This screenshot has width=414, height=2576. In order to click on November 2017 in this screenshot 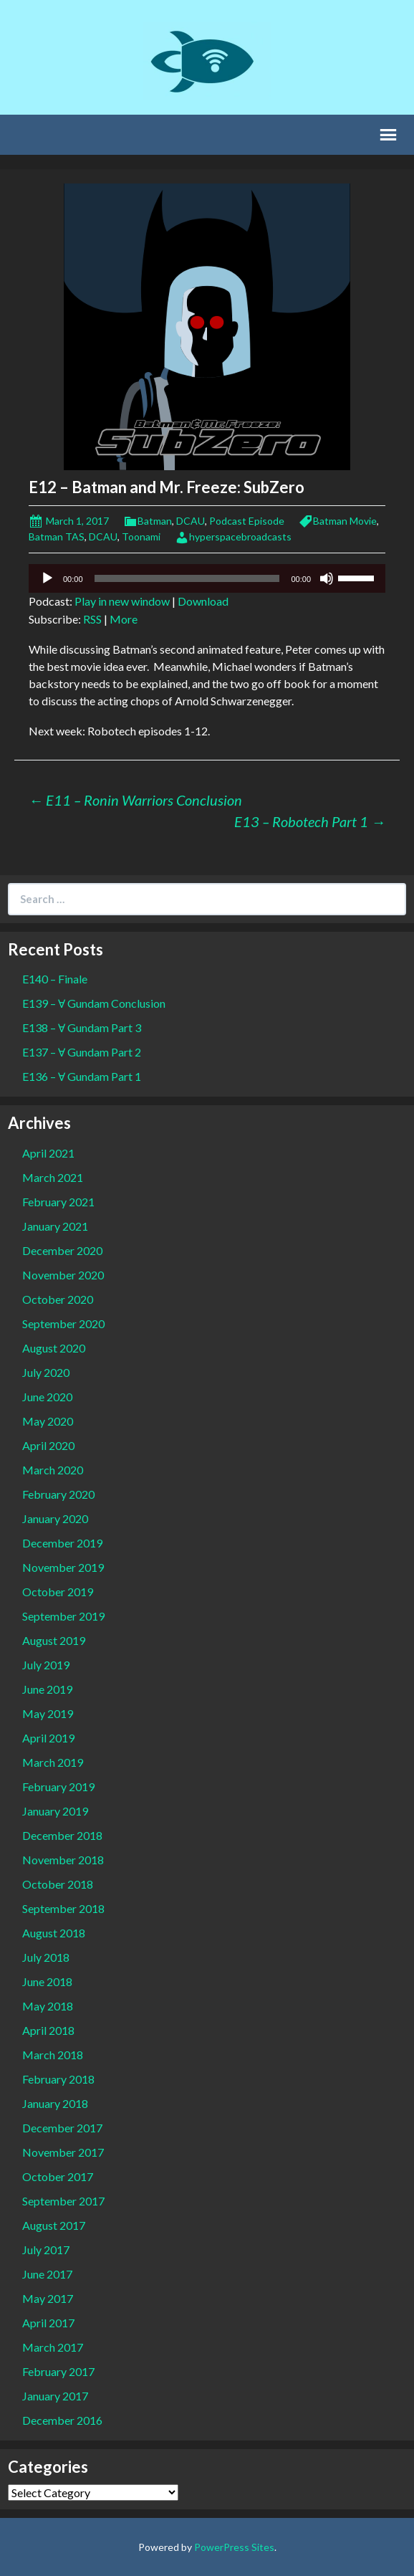, I will do `click(63, 2152)`.